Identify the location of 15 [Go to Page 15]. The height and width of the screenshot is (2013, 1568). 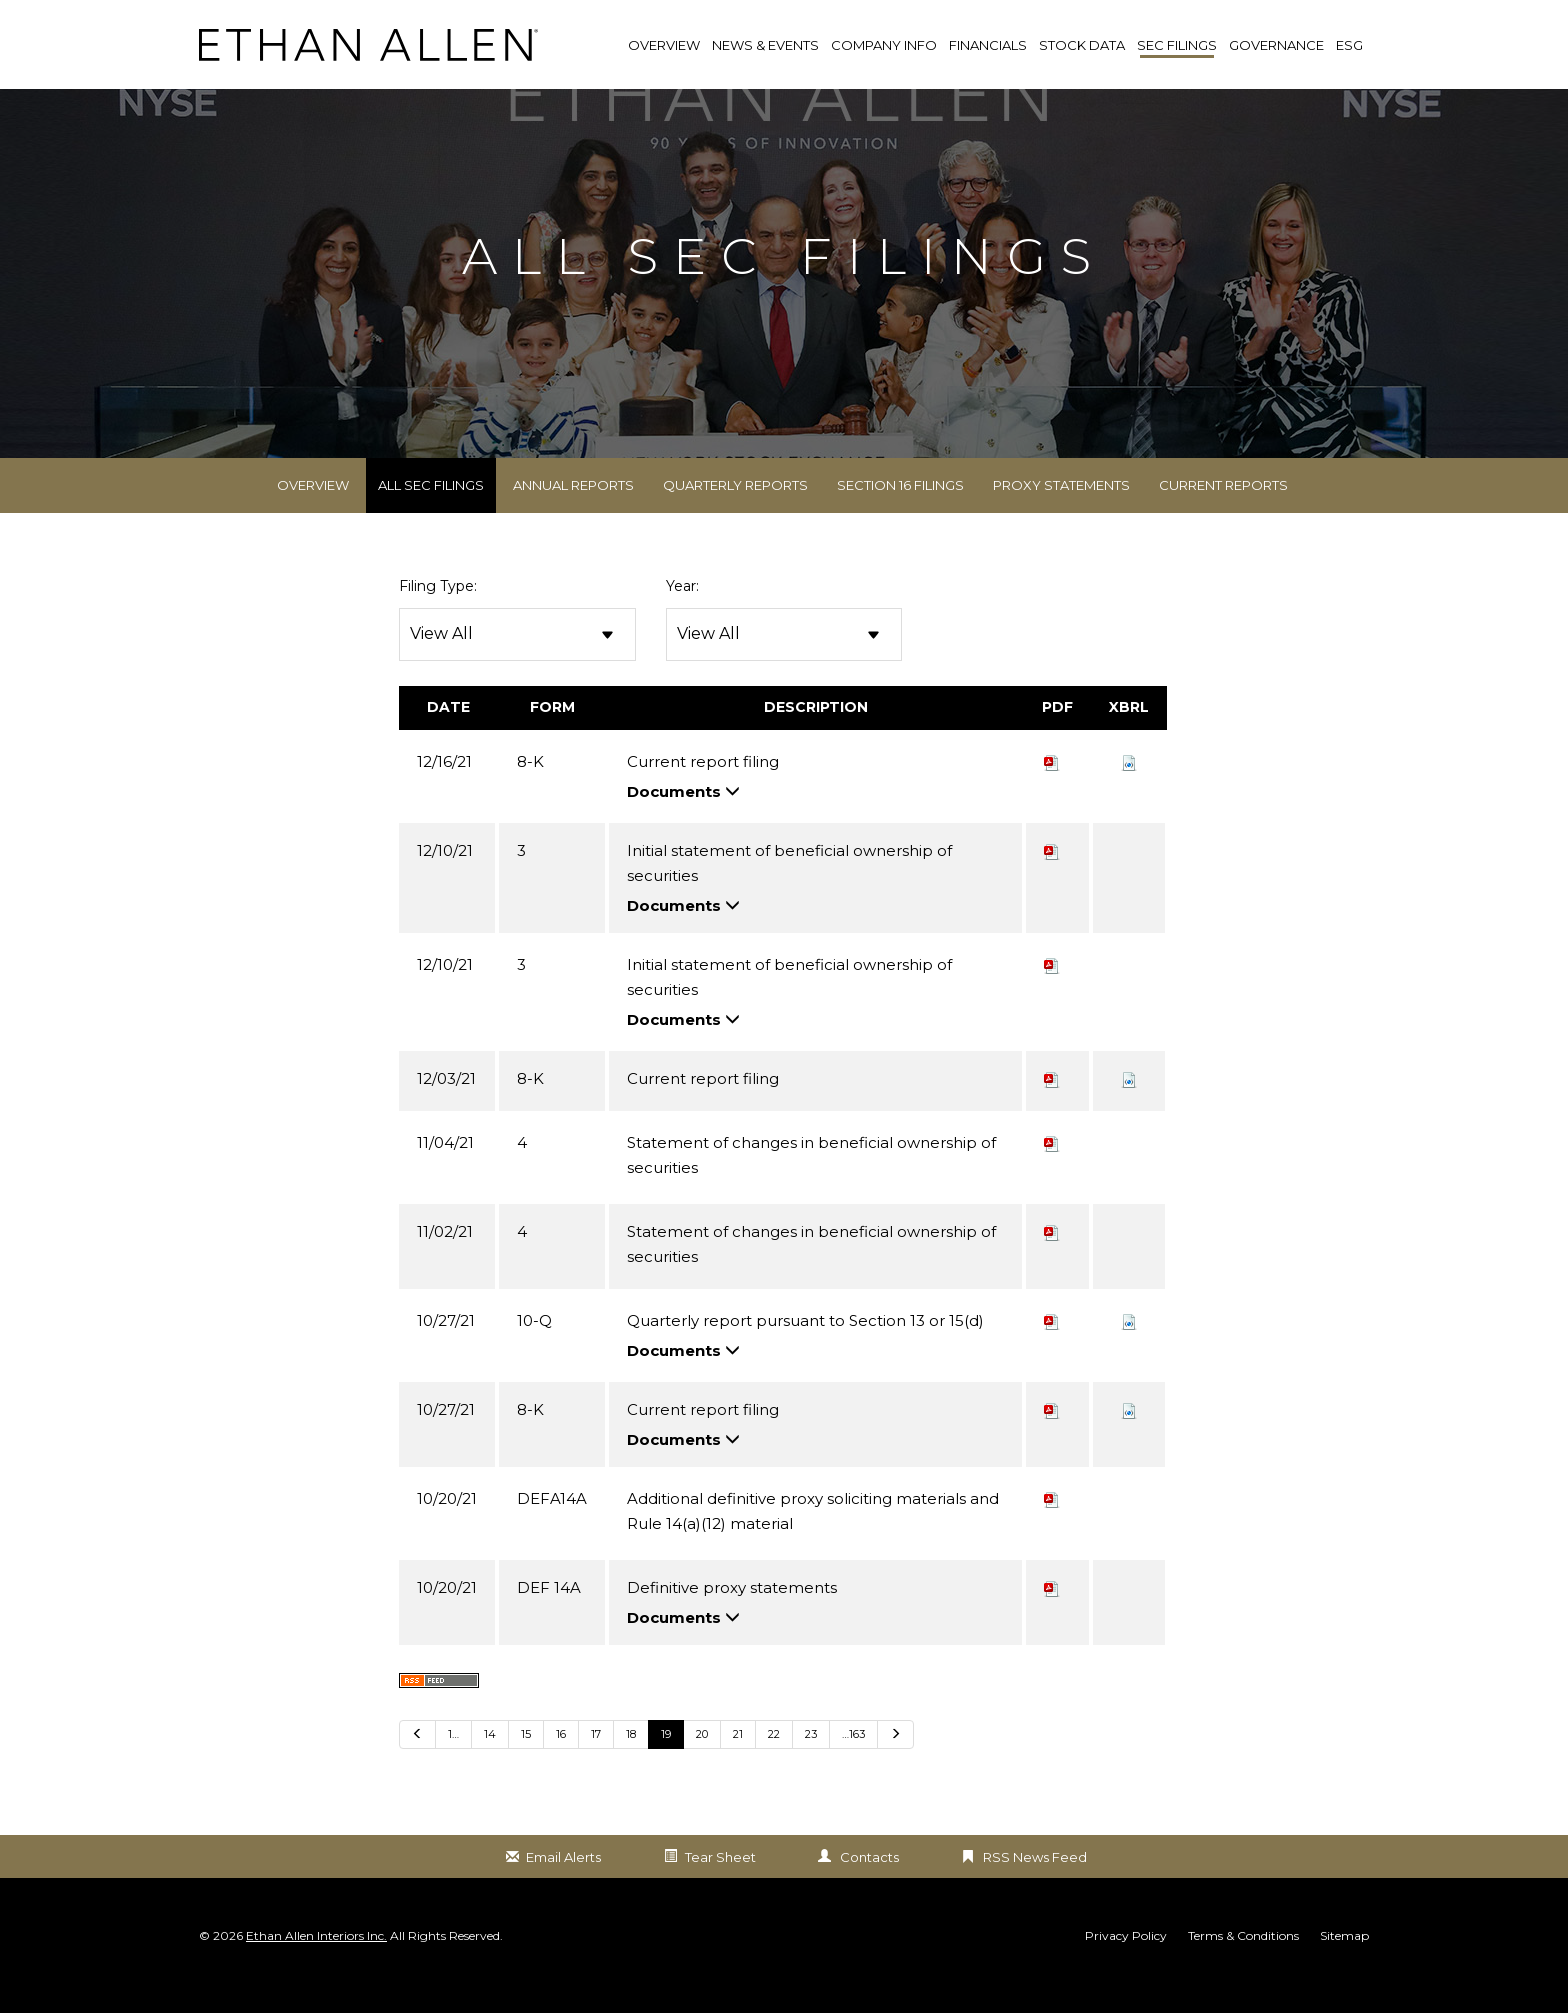
(526, 1764).